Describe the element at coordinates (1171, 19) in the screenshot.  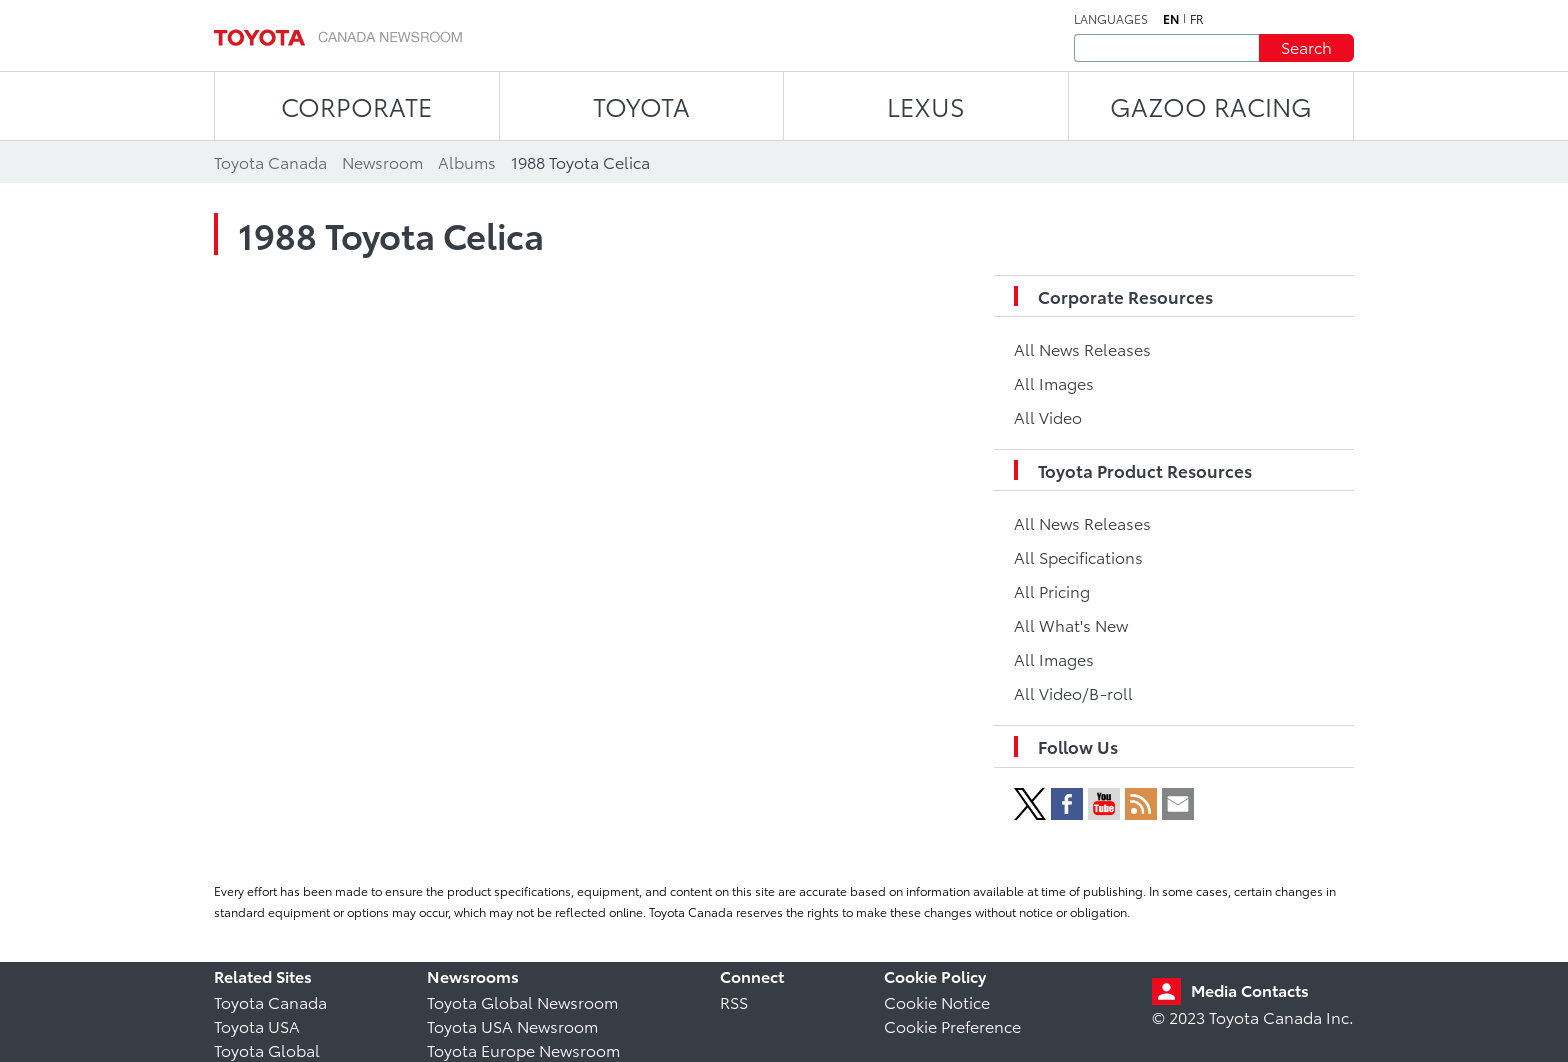
I see `en [English]` at that location.